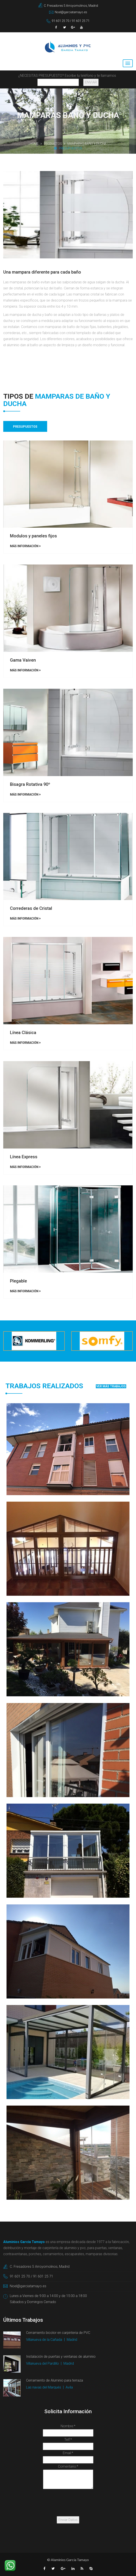 This screenshot has height=2576, width=136. What do you see at coordinates (111, 1386) in the screenshot?
I see `Ver más Trabajos` at bounding box center [111, 1386].